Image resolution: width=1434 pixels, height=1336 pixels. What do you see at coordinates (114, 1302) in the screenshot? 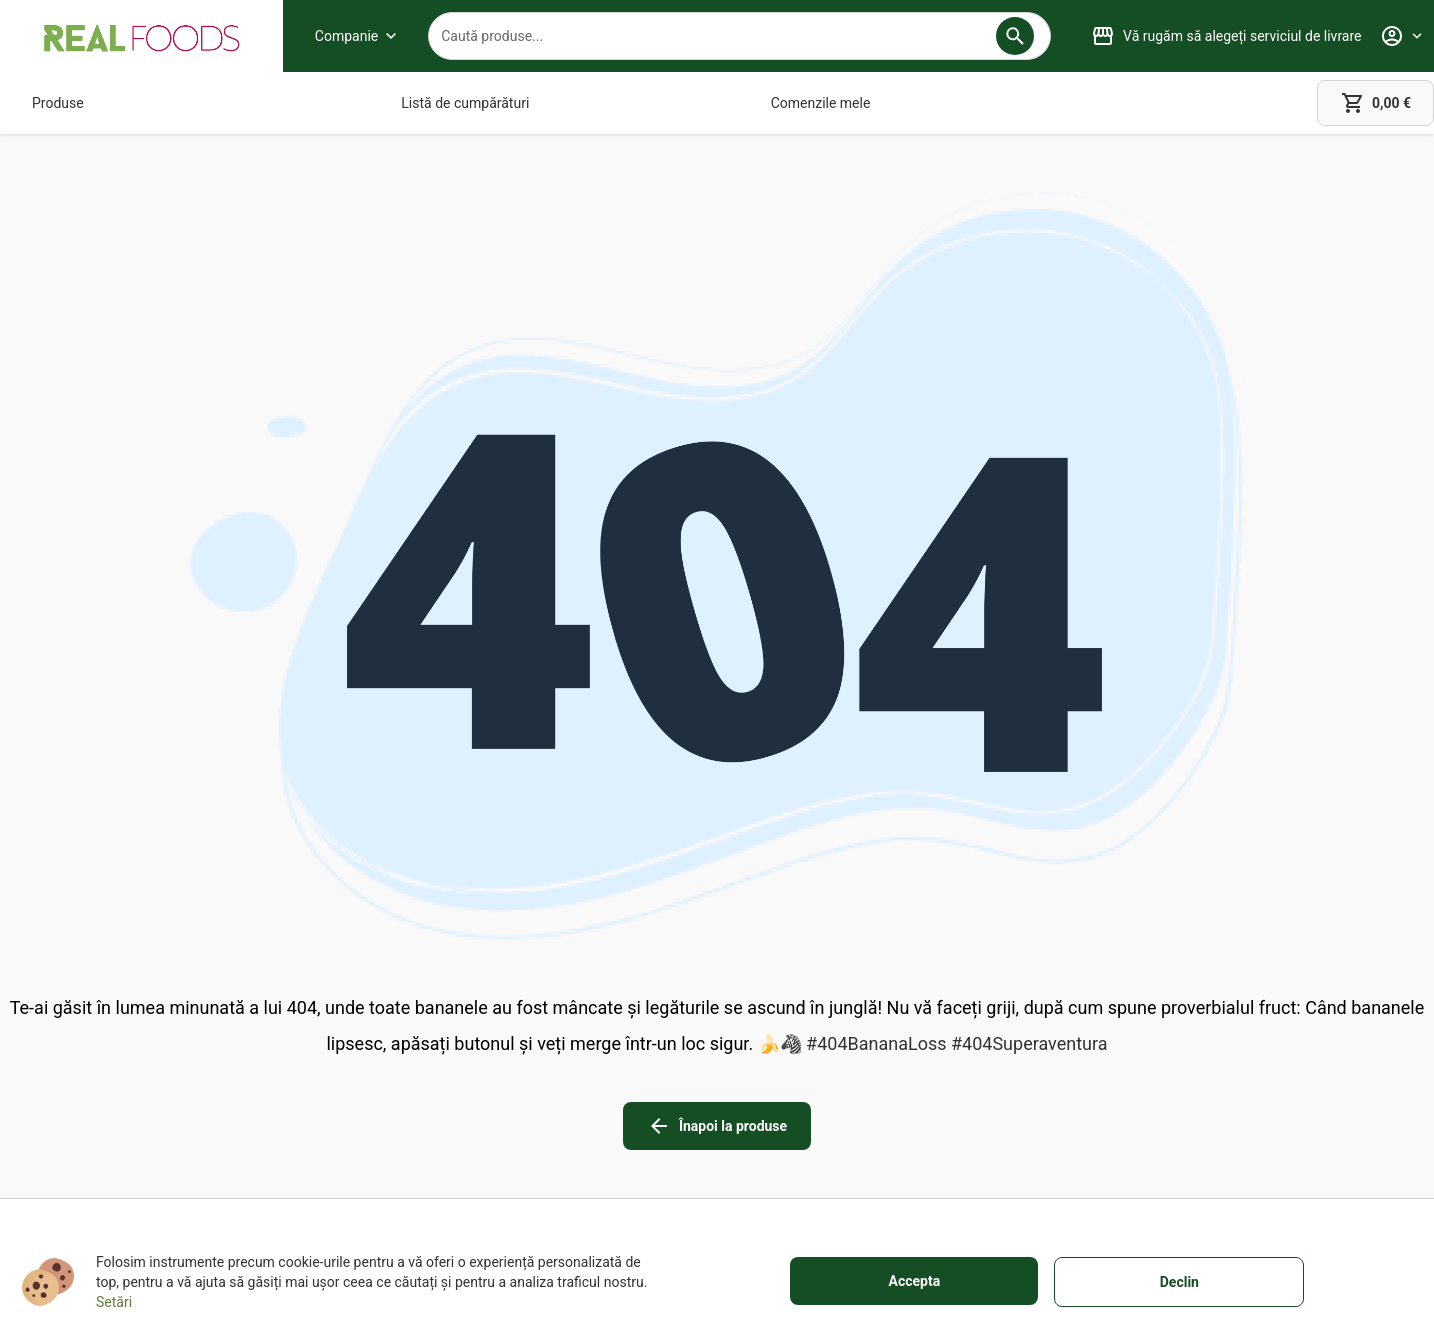
I see `Setări` at bounding box center [114, 1302].